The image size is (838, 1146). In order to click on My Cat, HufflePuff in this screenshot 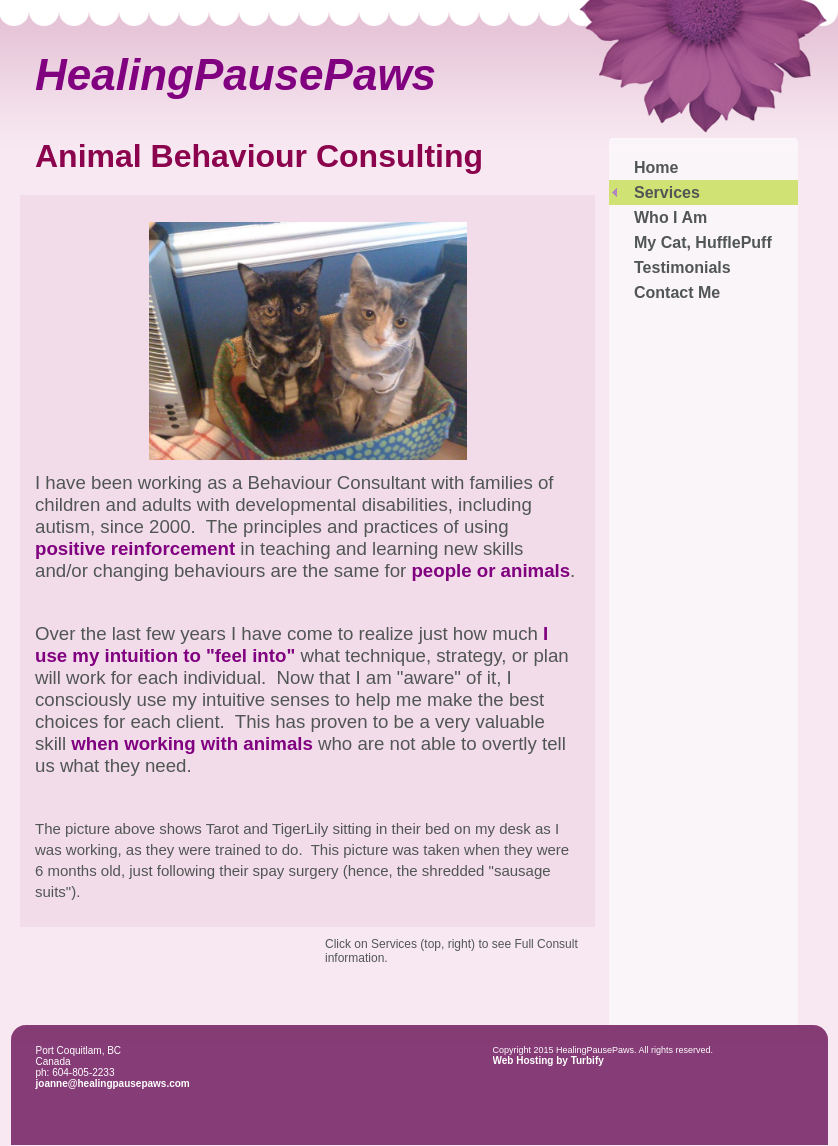, I will do `click(703, 242)`.